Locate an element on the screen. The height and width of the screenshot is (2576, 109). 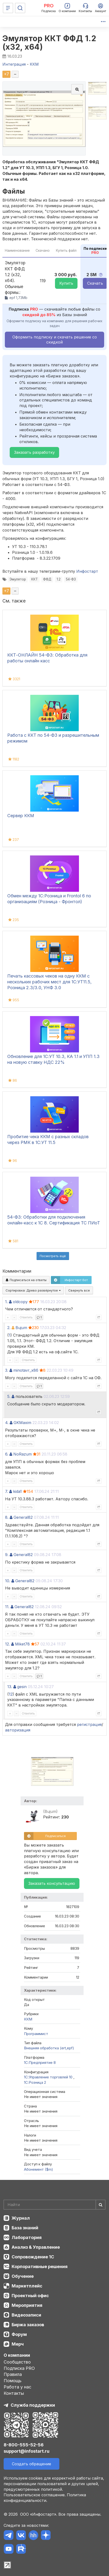
Miket78 is located at coordinates (22, 1644).